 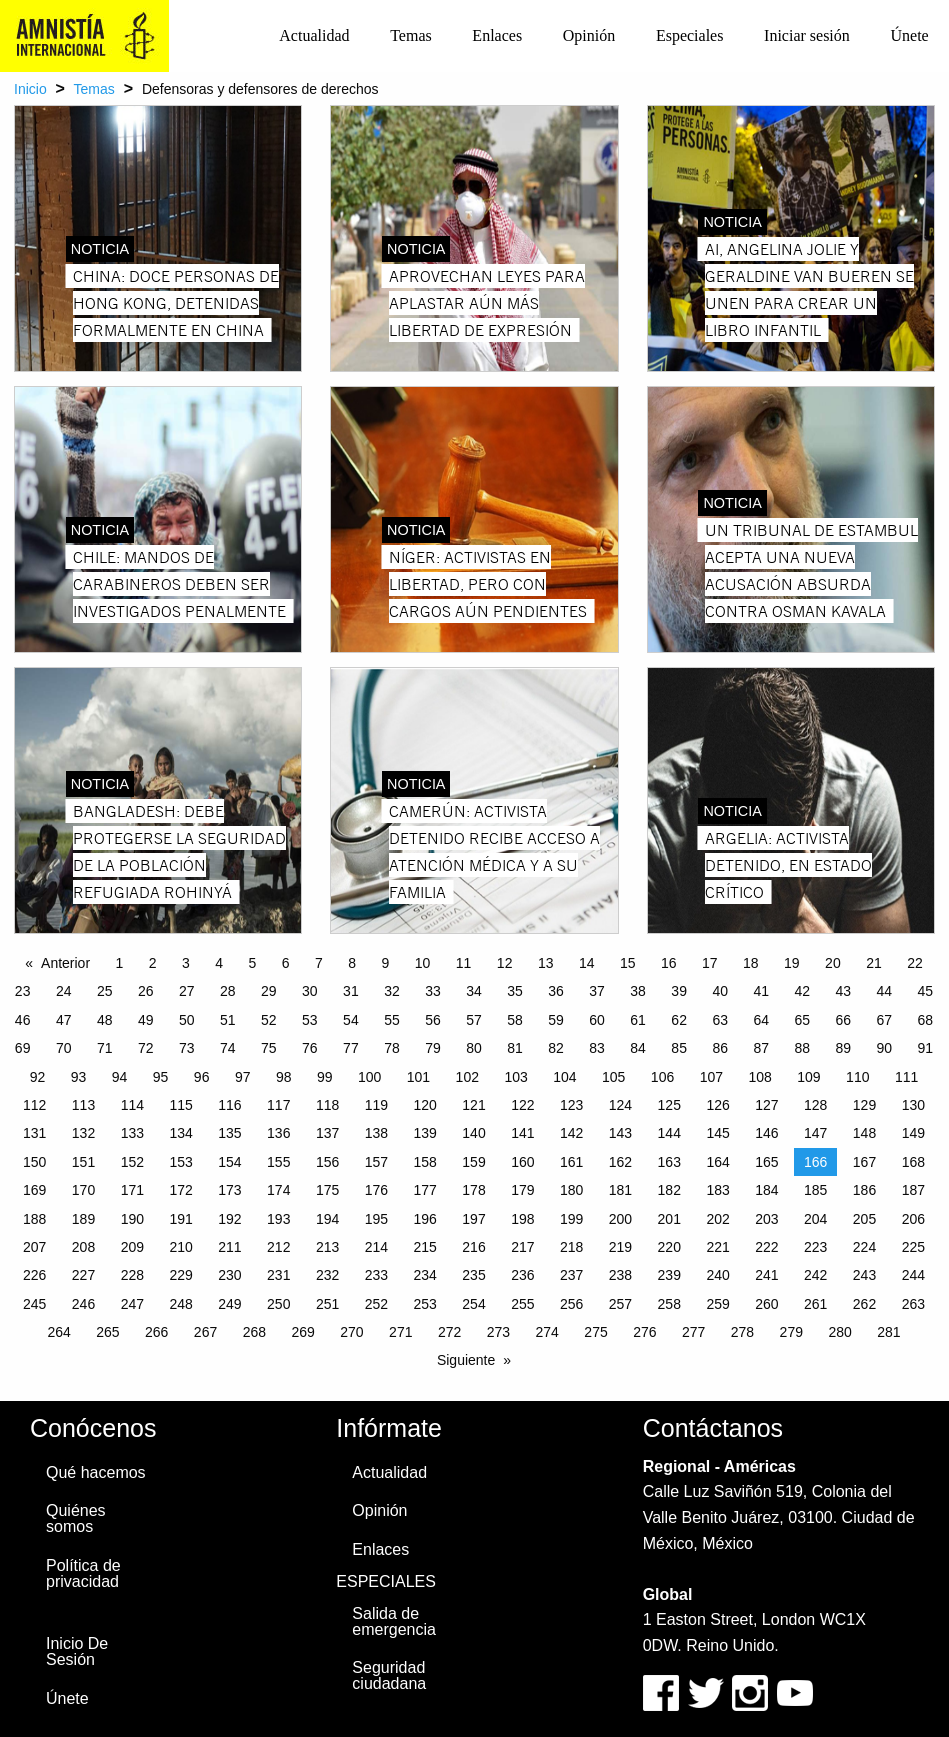 What do you see at coordinates (766, 1219) in the screenshot?
I see `203 [Page 203]` at bounding box center [766, 1219].